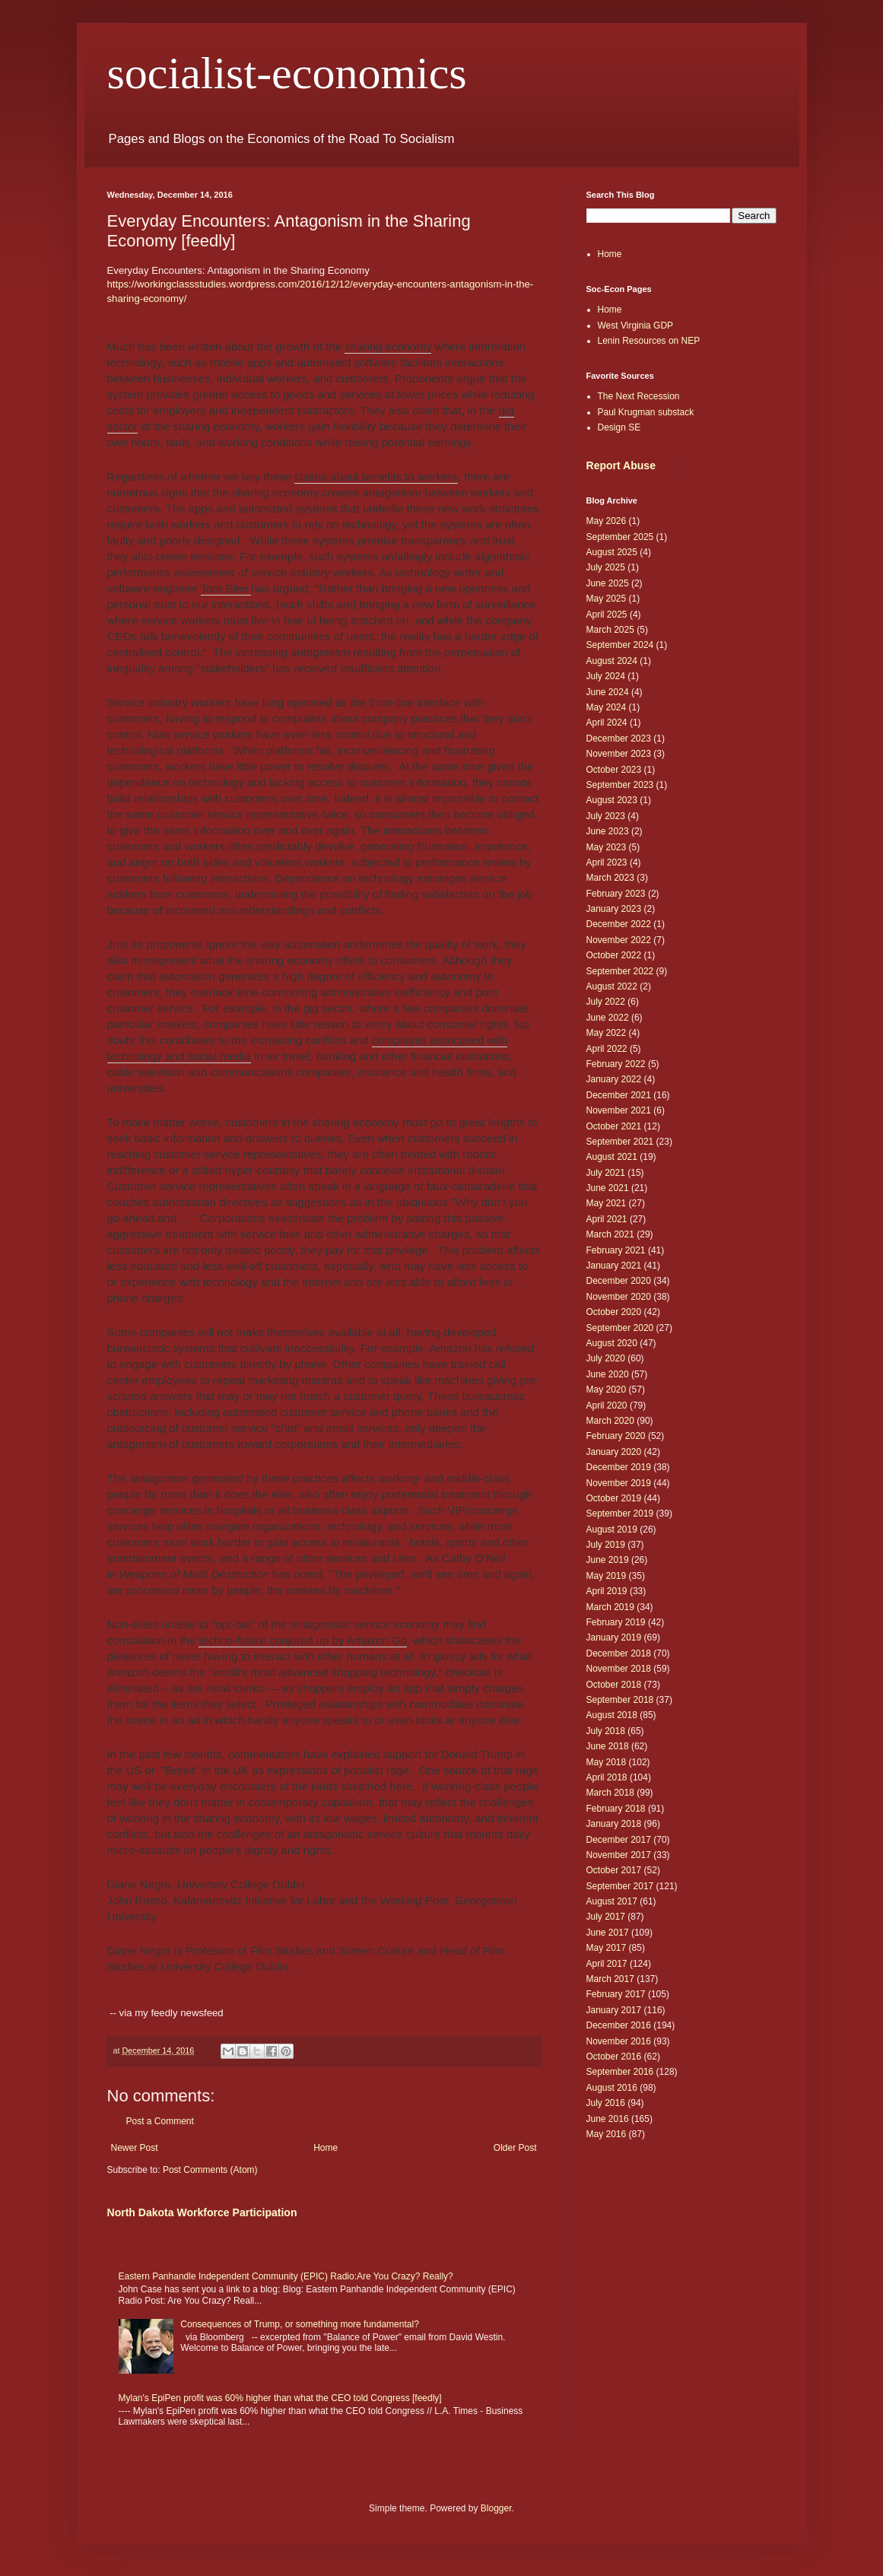 This screenshot has height=2576, width=883. What do you see at coordinates (614, 2056) in the screenshot?
I see `October 2016` at bounding box center [614, 2056].